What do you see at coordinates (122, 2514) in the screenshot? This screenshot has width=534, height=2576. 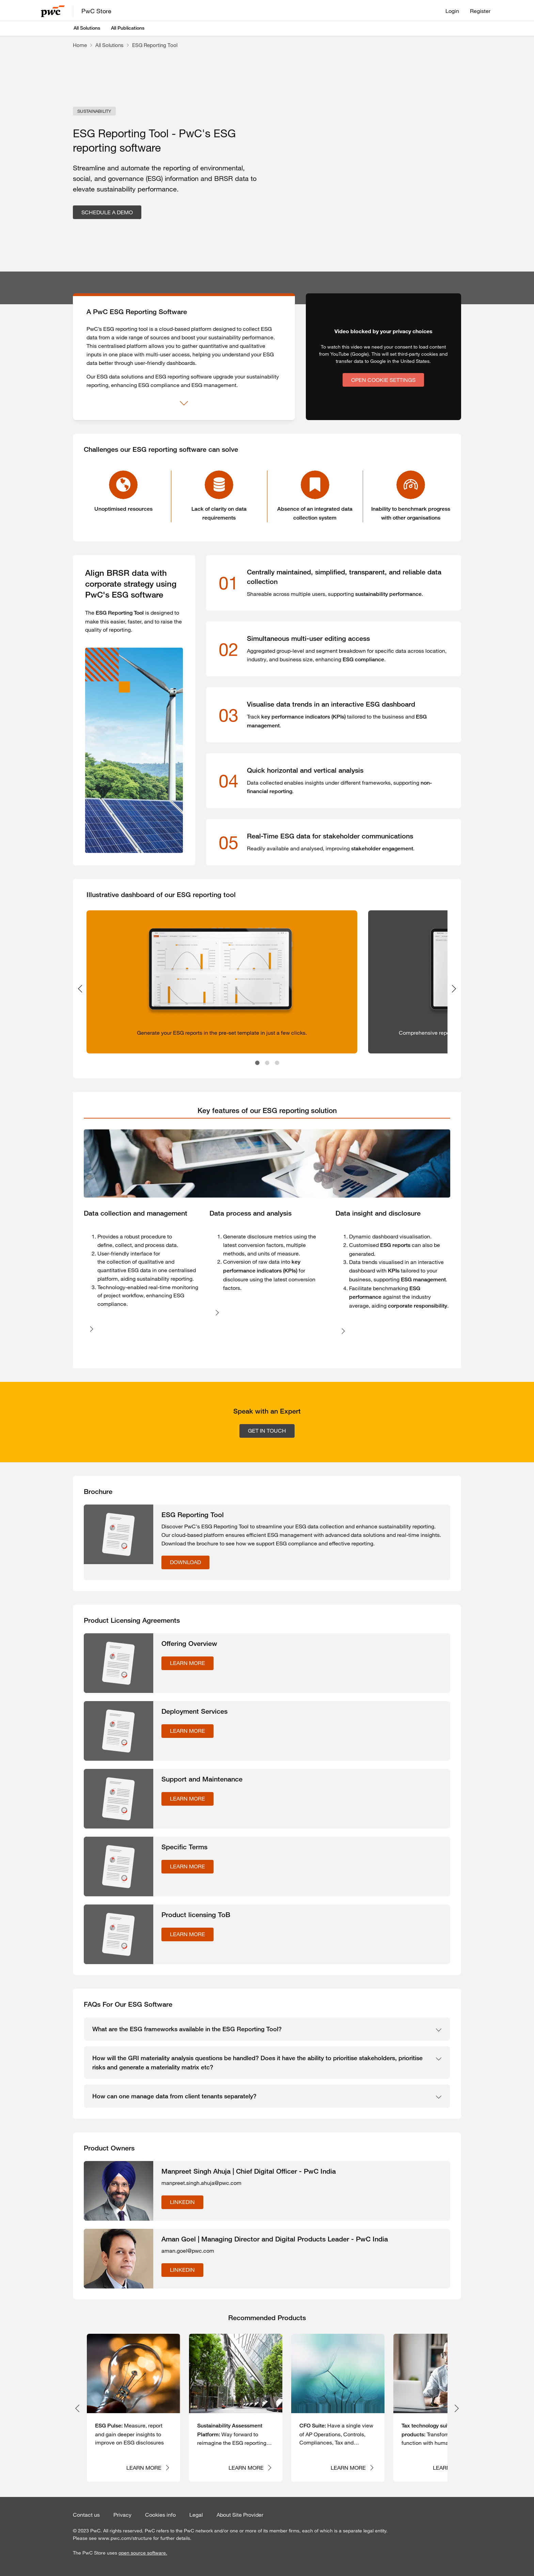 I see `Privacy` at bounding box center [122, 2514].